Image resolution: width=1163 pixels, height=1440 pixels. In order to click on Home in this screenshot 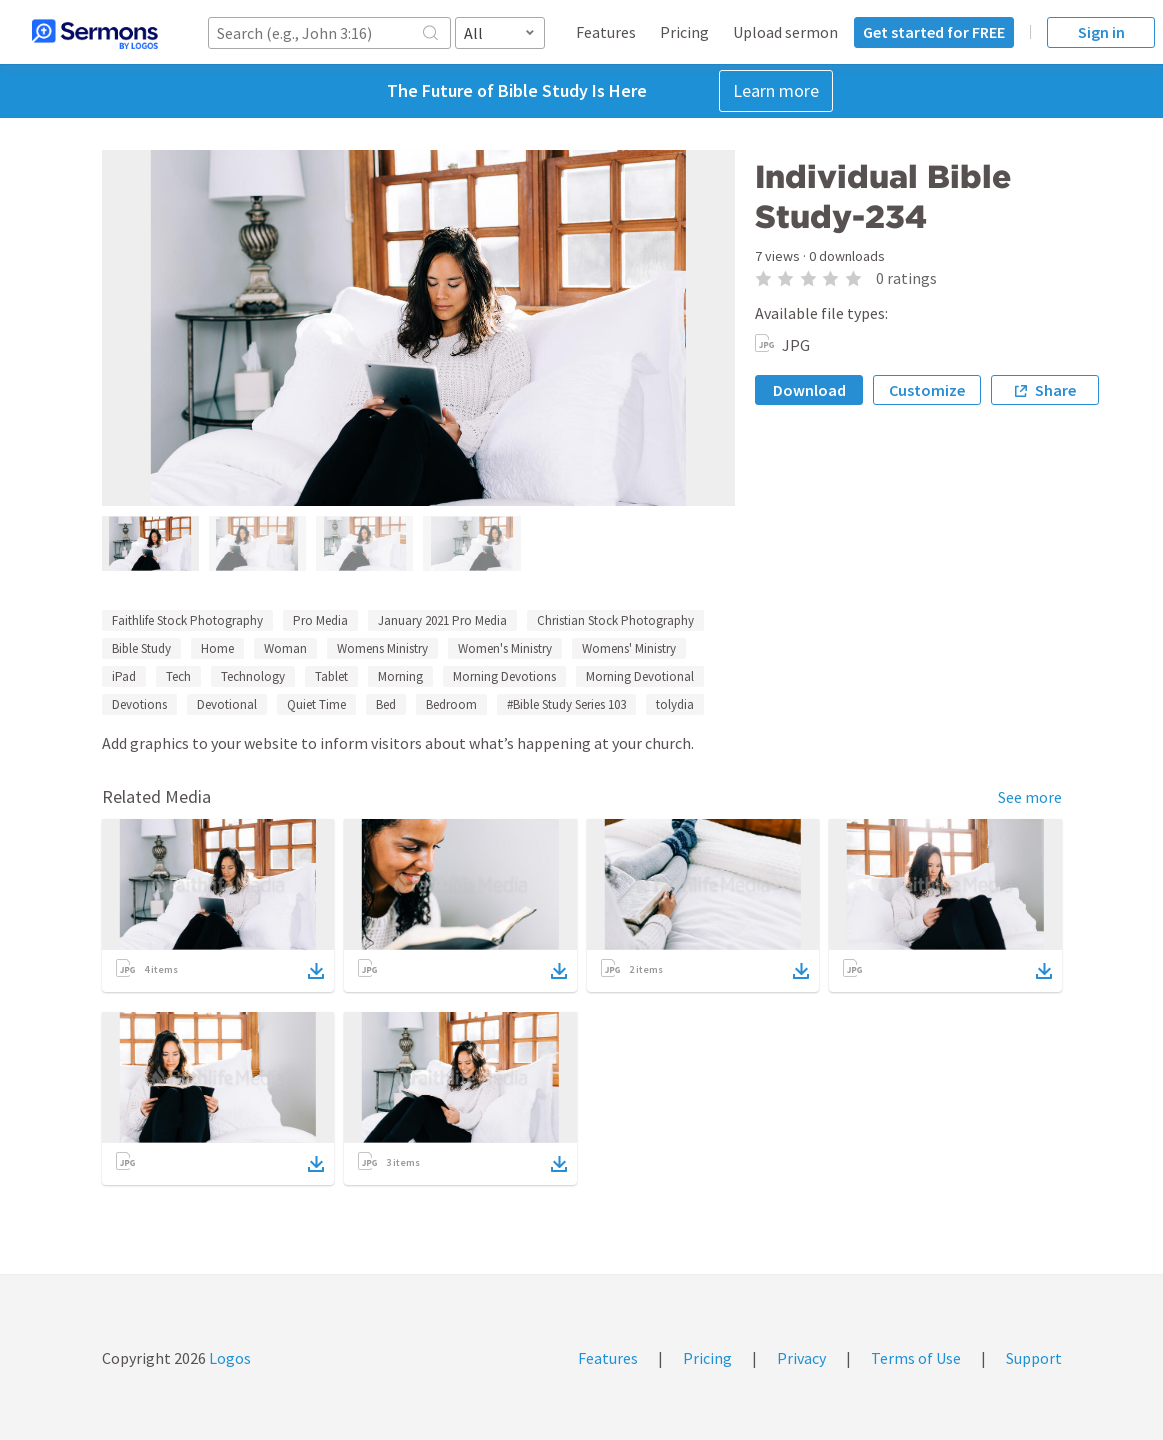, I will do `click(217, 648)`.